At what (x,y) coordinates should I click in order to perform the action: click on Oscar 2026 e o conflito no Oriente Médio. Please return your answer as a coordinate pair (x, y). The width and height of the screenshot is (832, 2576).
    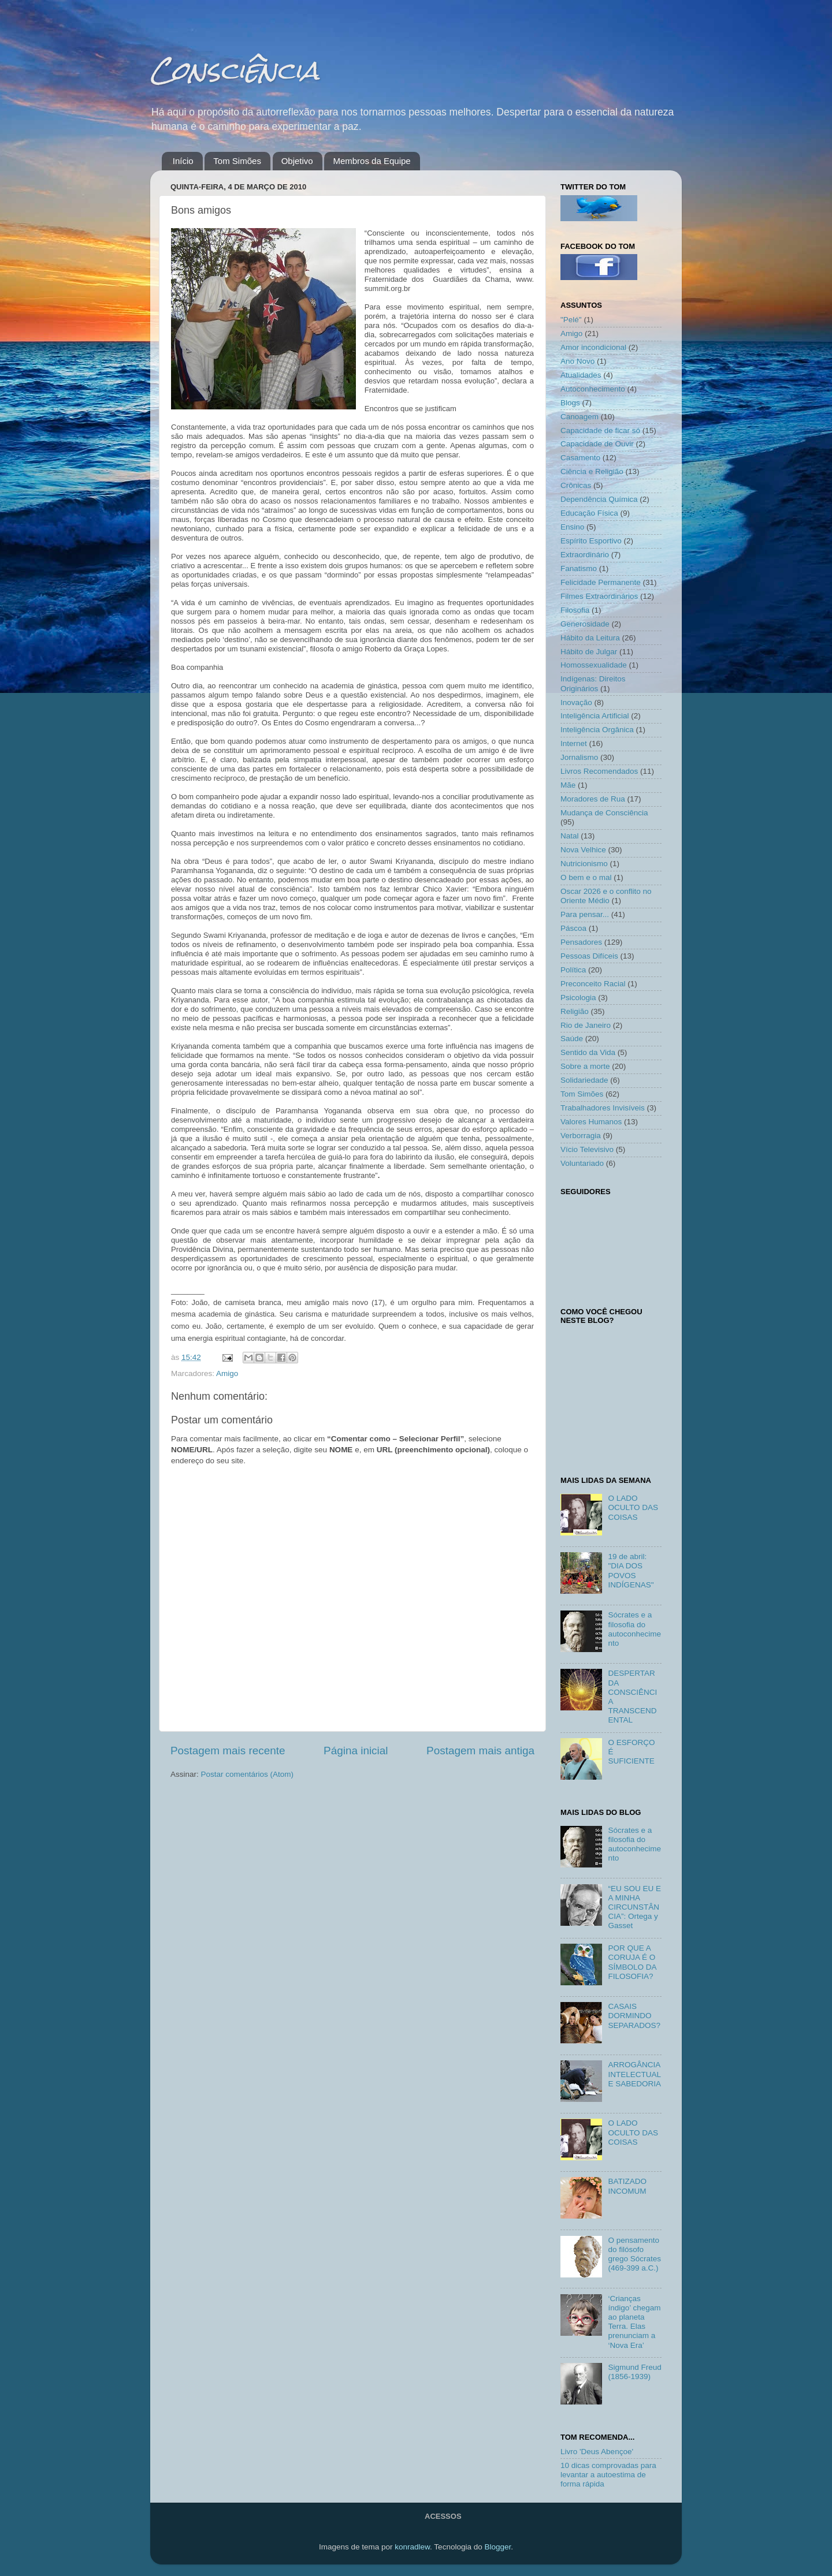
    Looking at the image, I should click on (606, 896).